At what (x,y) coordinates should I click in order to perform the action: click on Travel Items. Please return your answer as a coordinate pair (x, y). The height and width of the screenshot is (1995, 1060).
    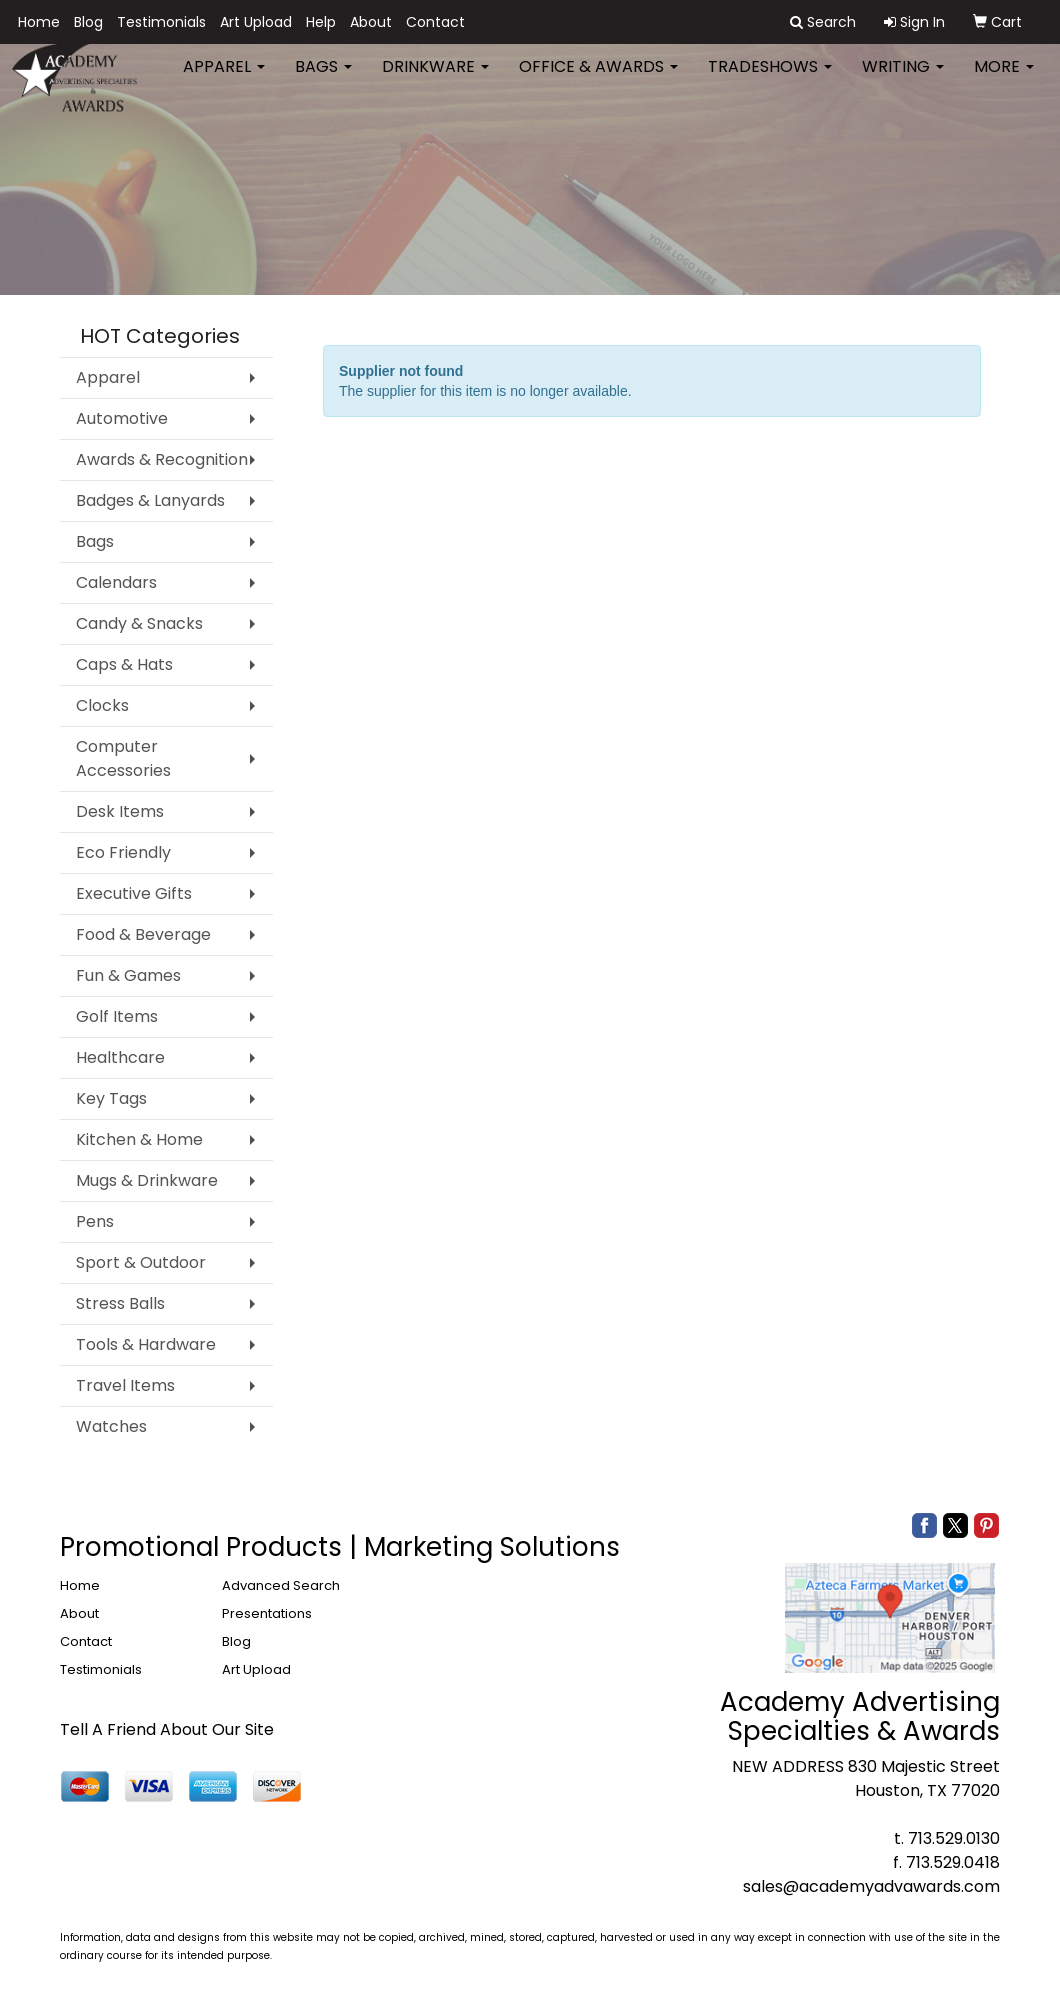
    Looking at the image, I should click on (125, 1385).